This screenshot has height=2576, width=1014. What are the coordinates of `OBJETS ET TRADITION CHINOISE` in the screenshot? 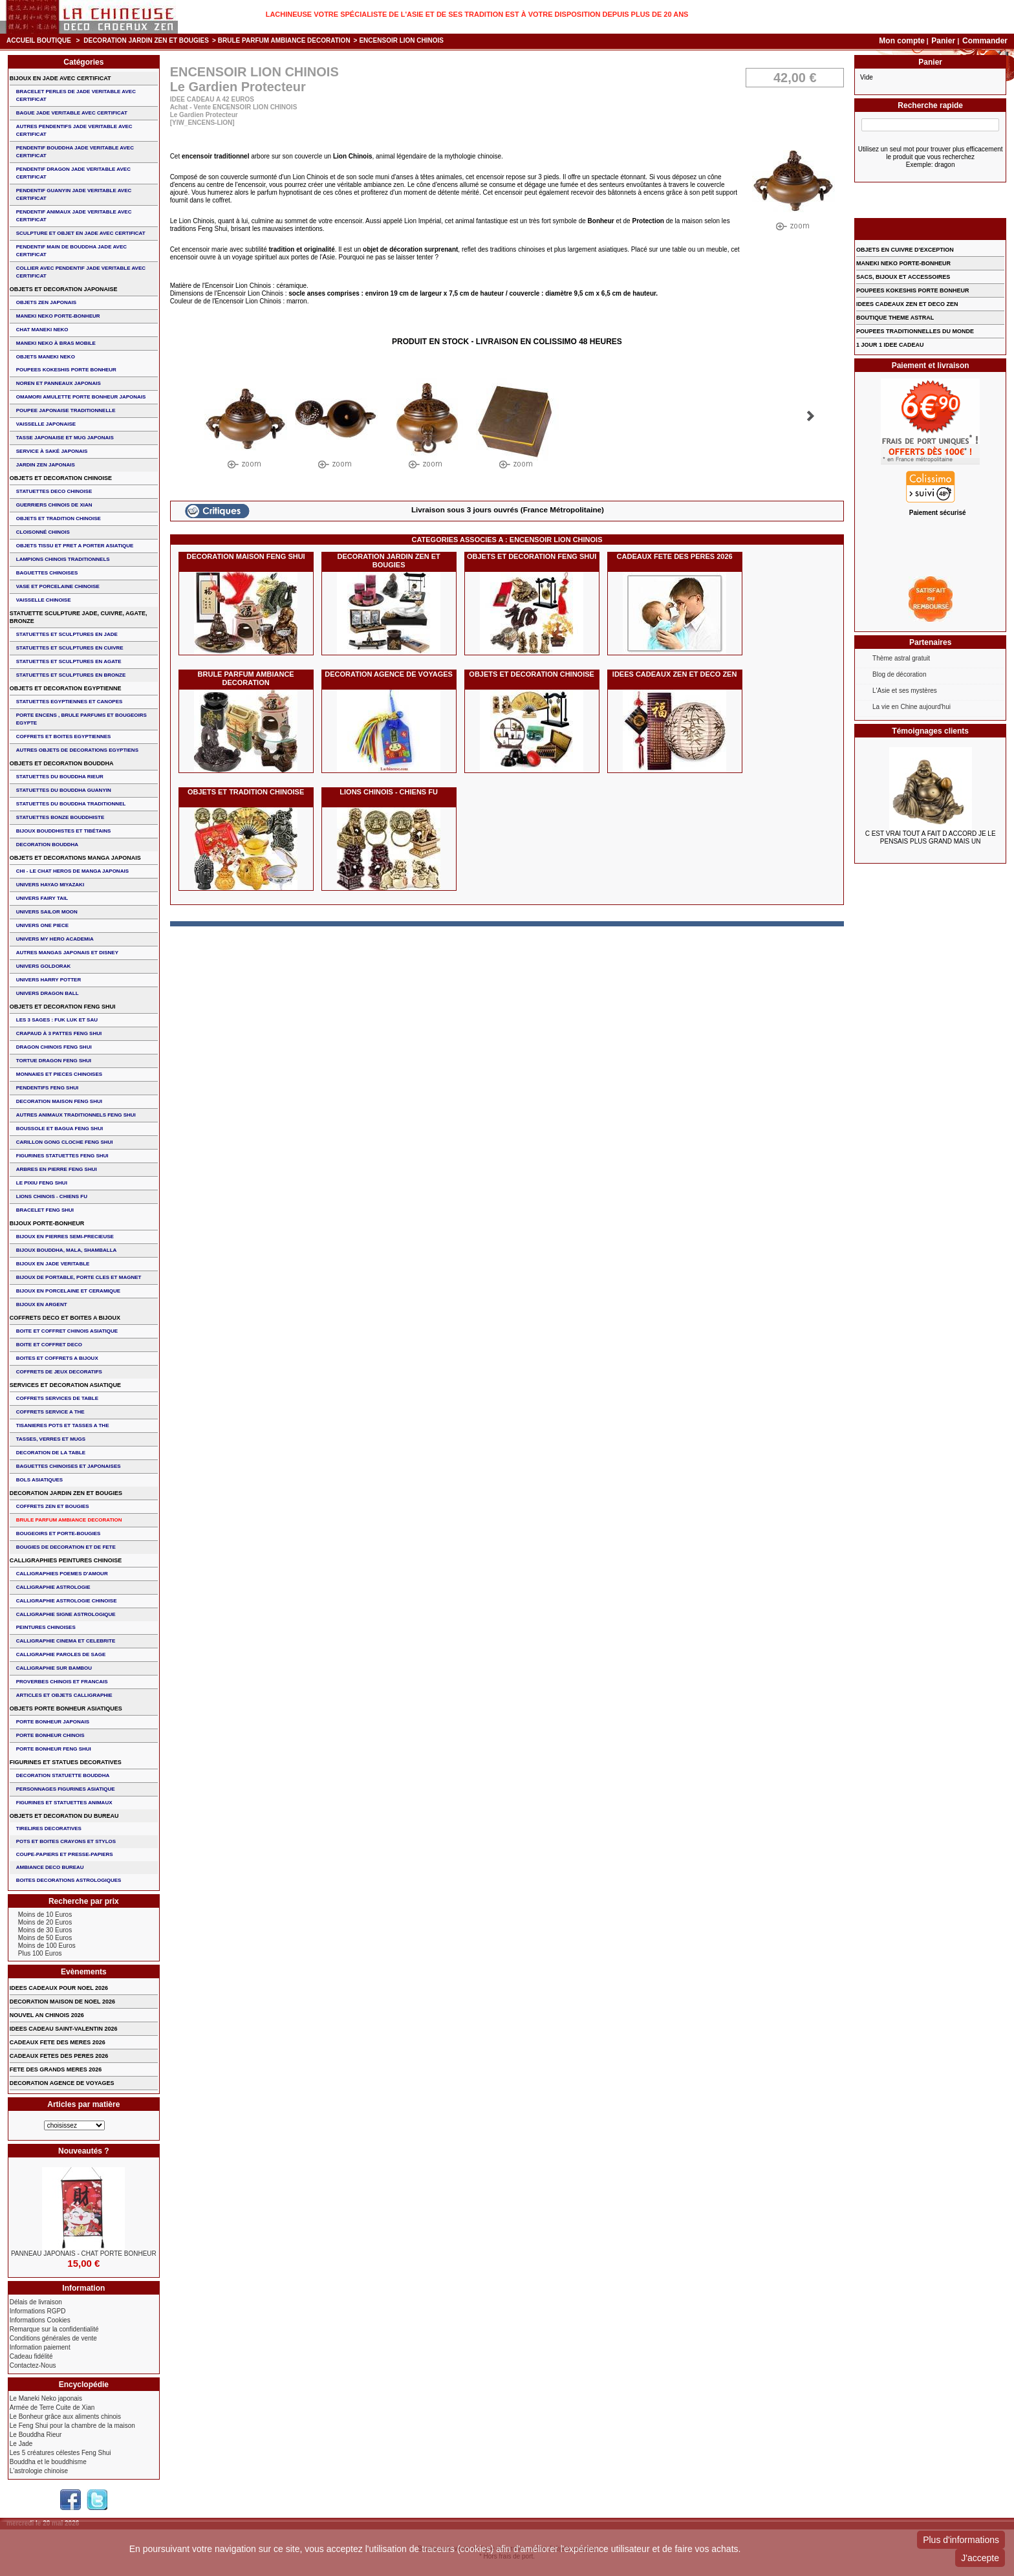 It's located at (246, 792).